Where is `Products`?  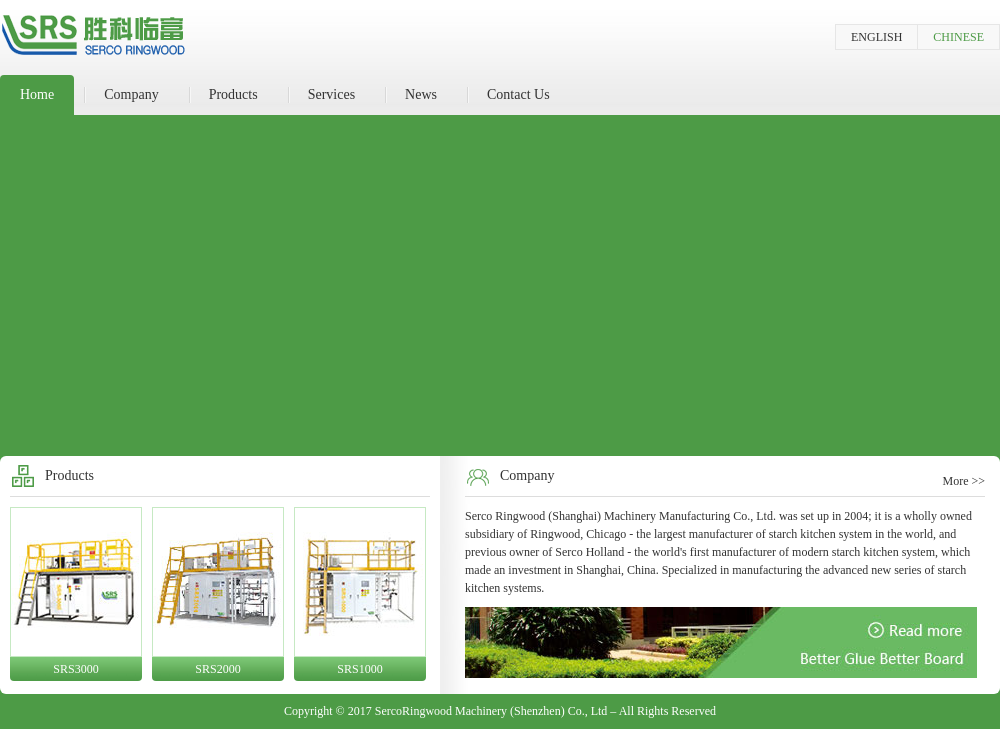
Products is located at coordinates (233, 94).